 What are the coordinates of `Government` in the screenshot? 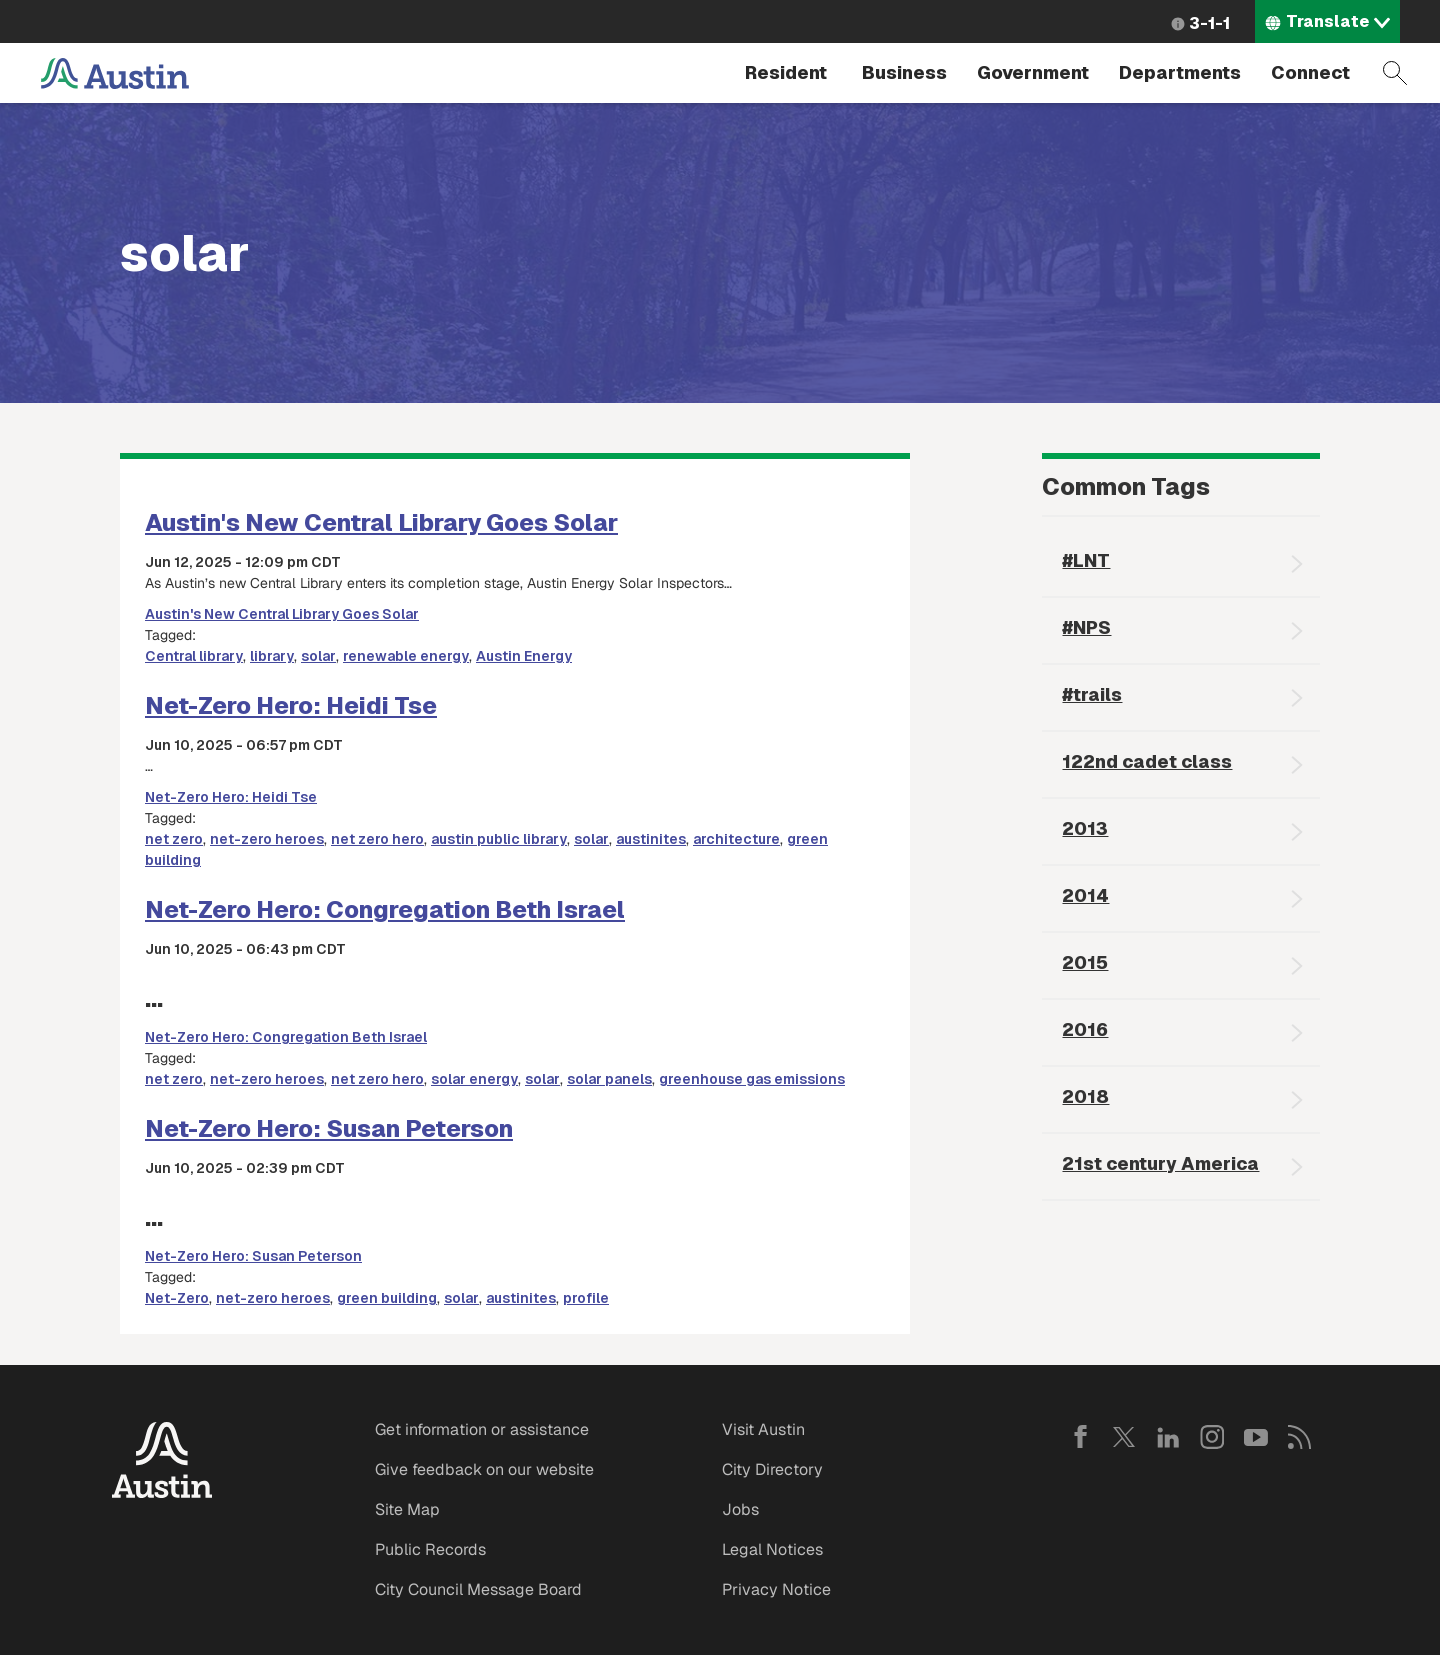 It's located at (1033, 72).